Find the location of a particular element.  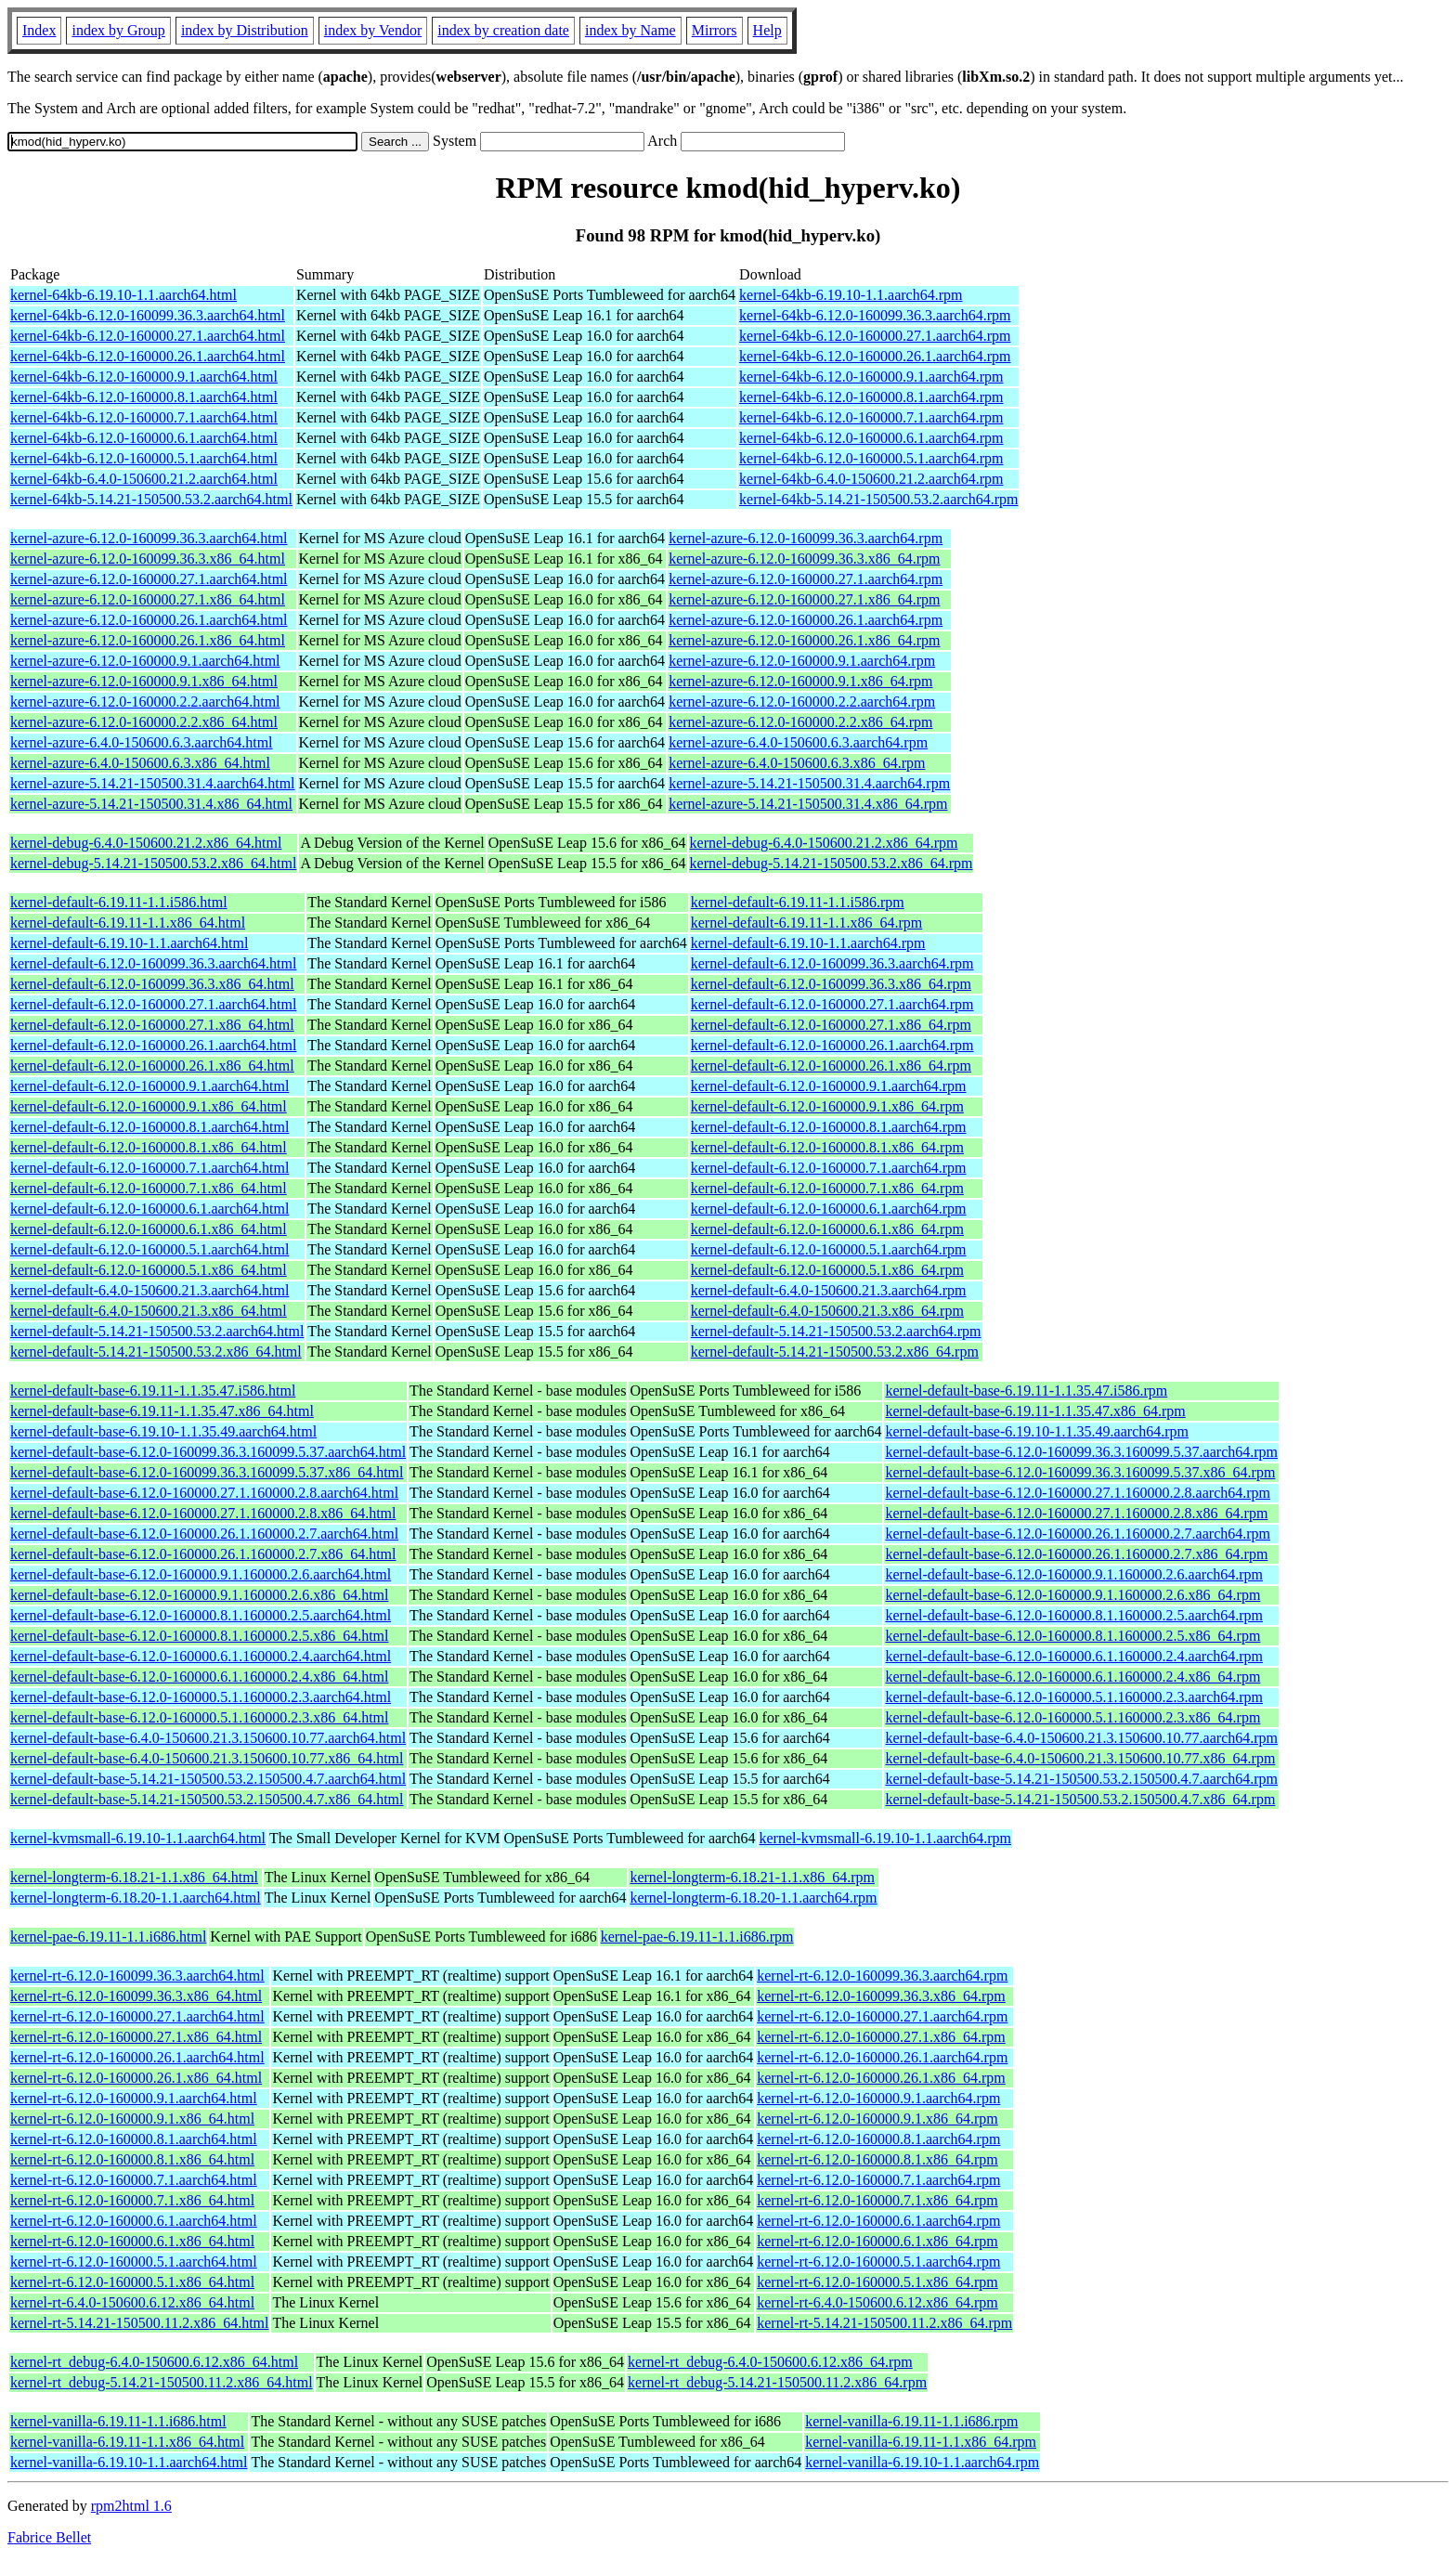

kernel-default-base-6.12.0-160000.26.1.160000.2.7.aarch64.html is located at coordinates (204, 1533).